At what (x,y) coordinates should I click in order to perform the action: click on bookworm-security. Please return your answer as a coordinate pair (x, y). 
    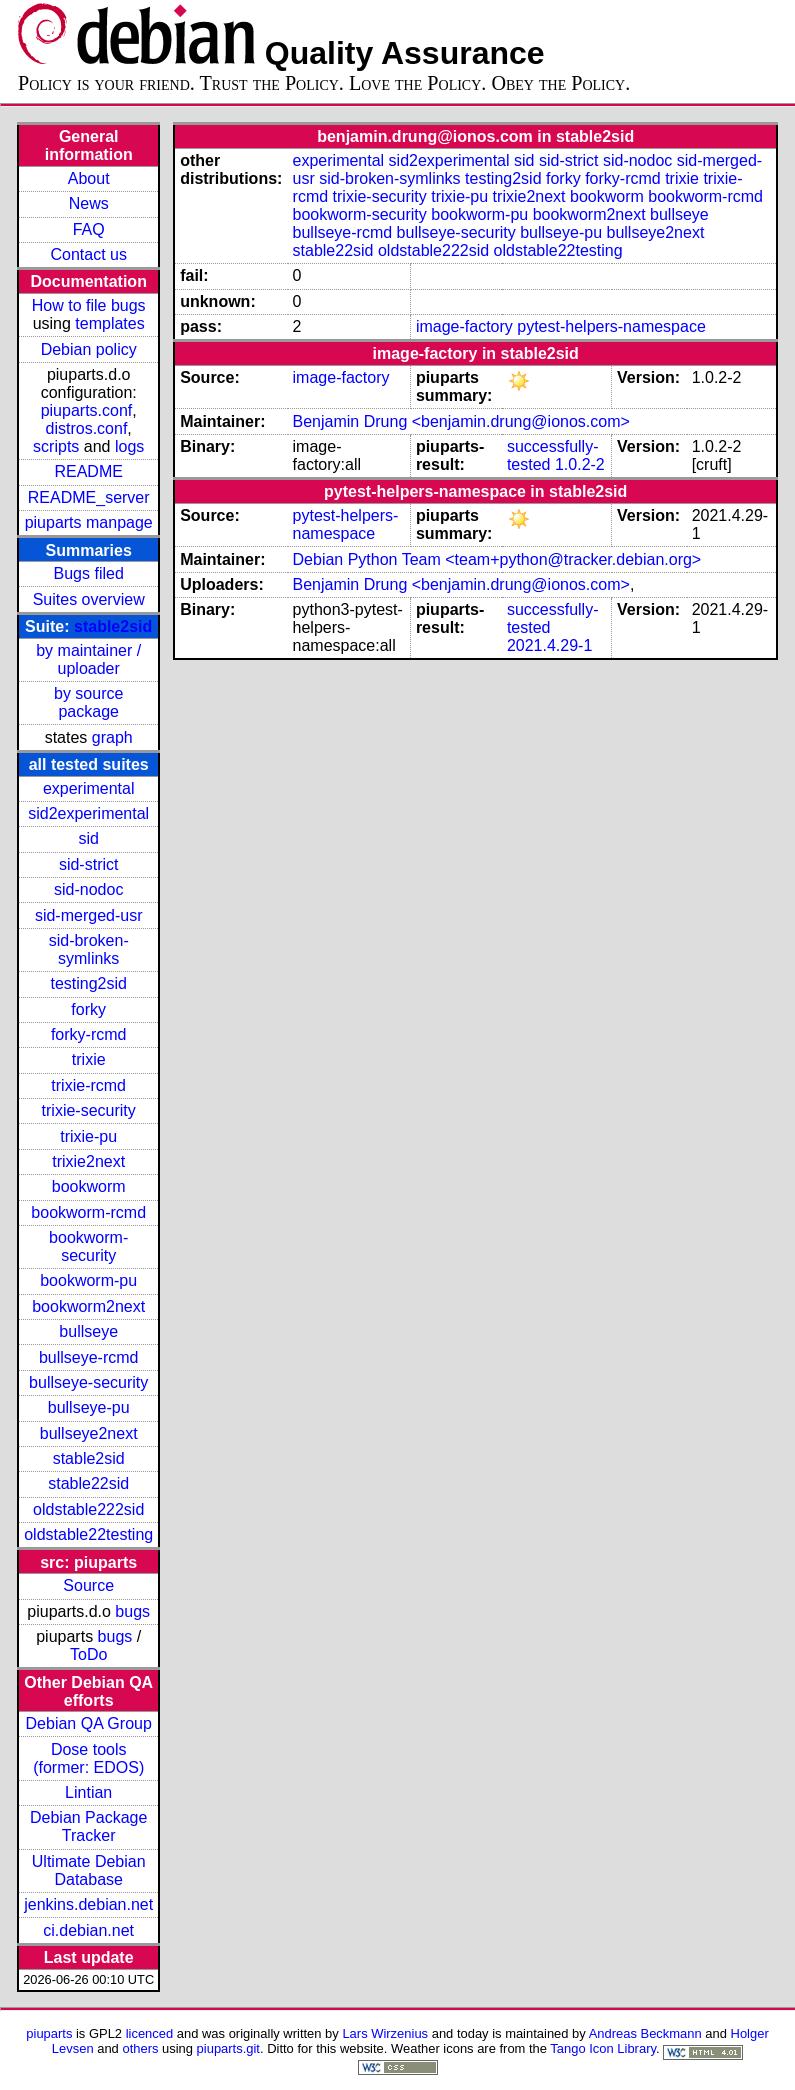
    Looking at the image, I should click on (88, 1246).